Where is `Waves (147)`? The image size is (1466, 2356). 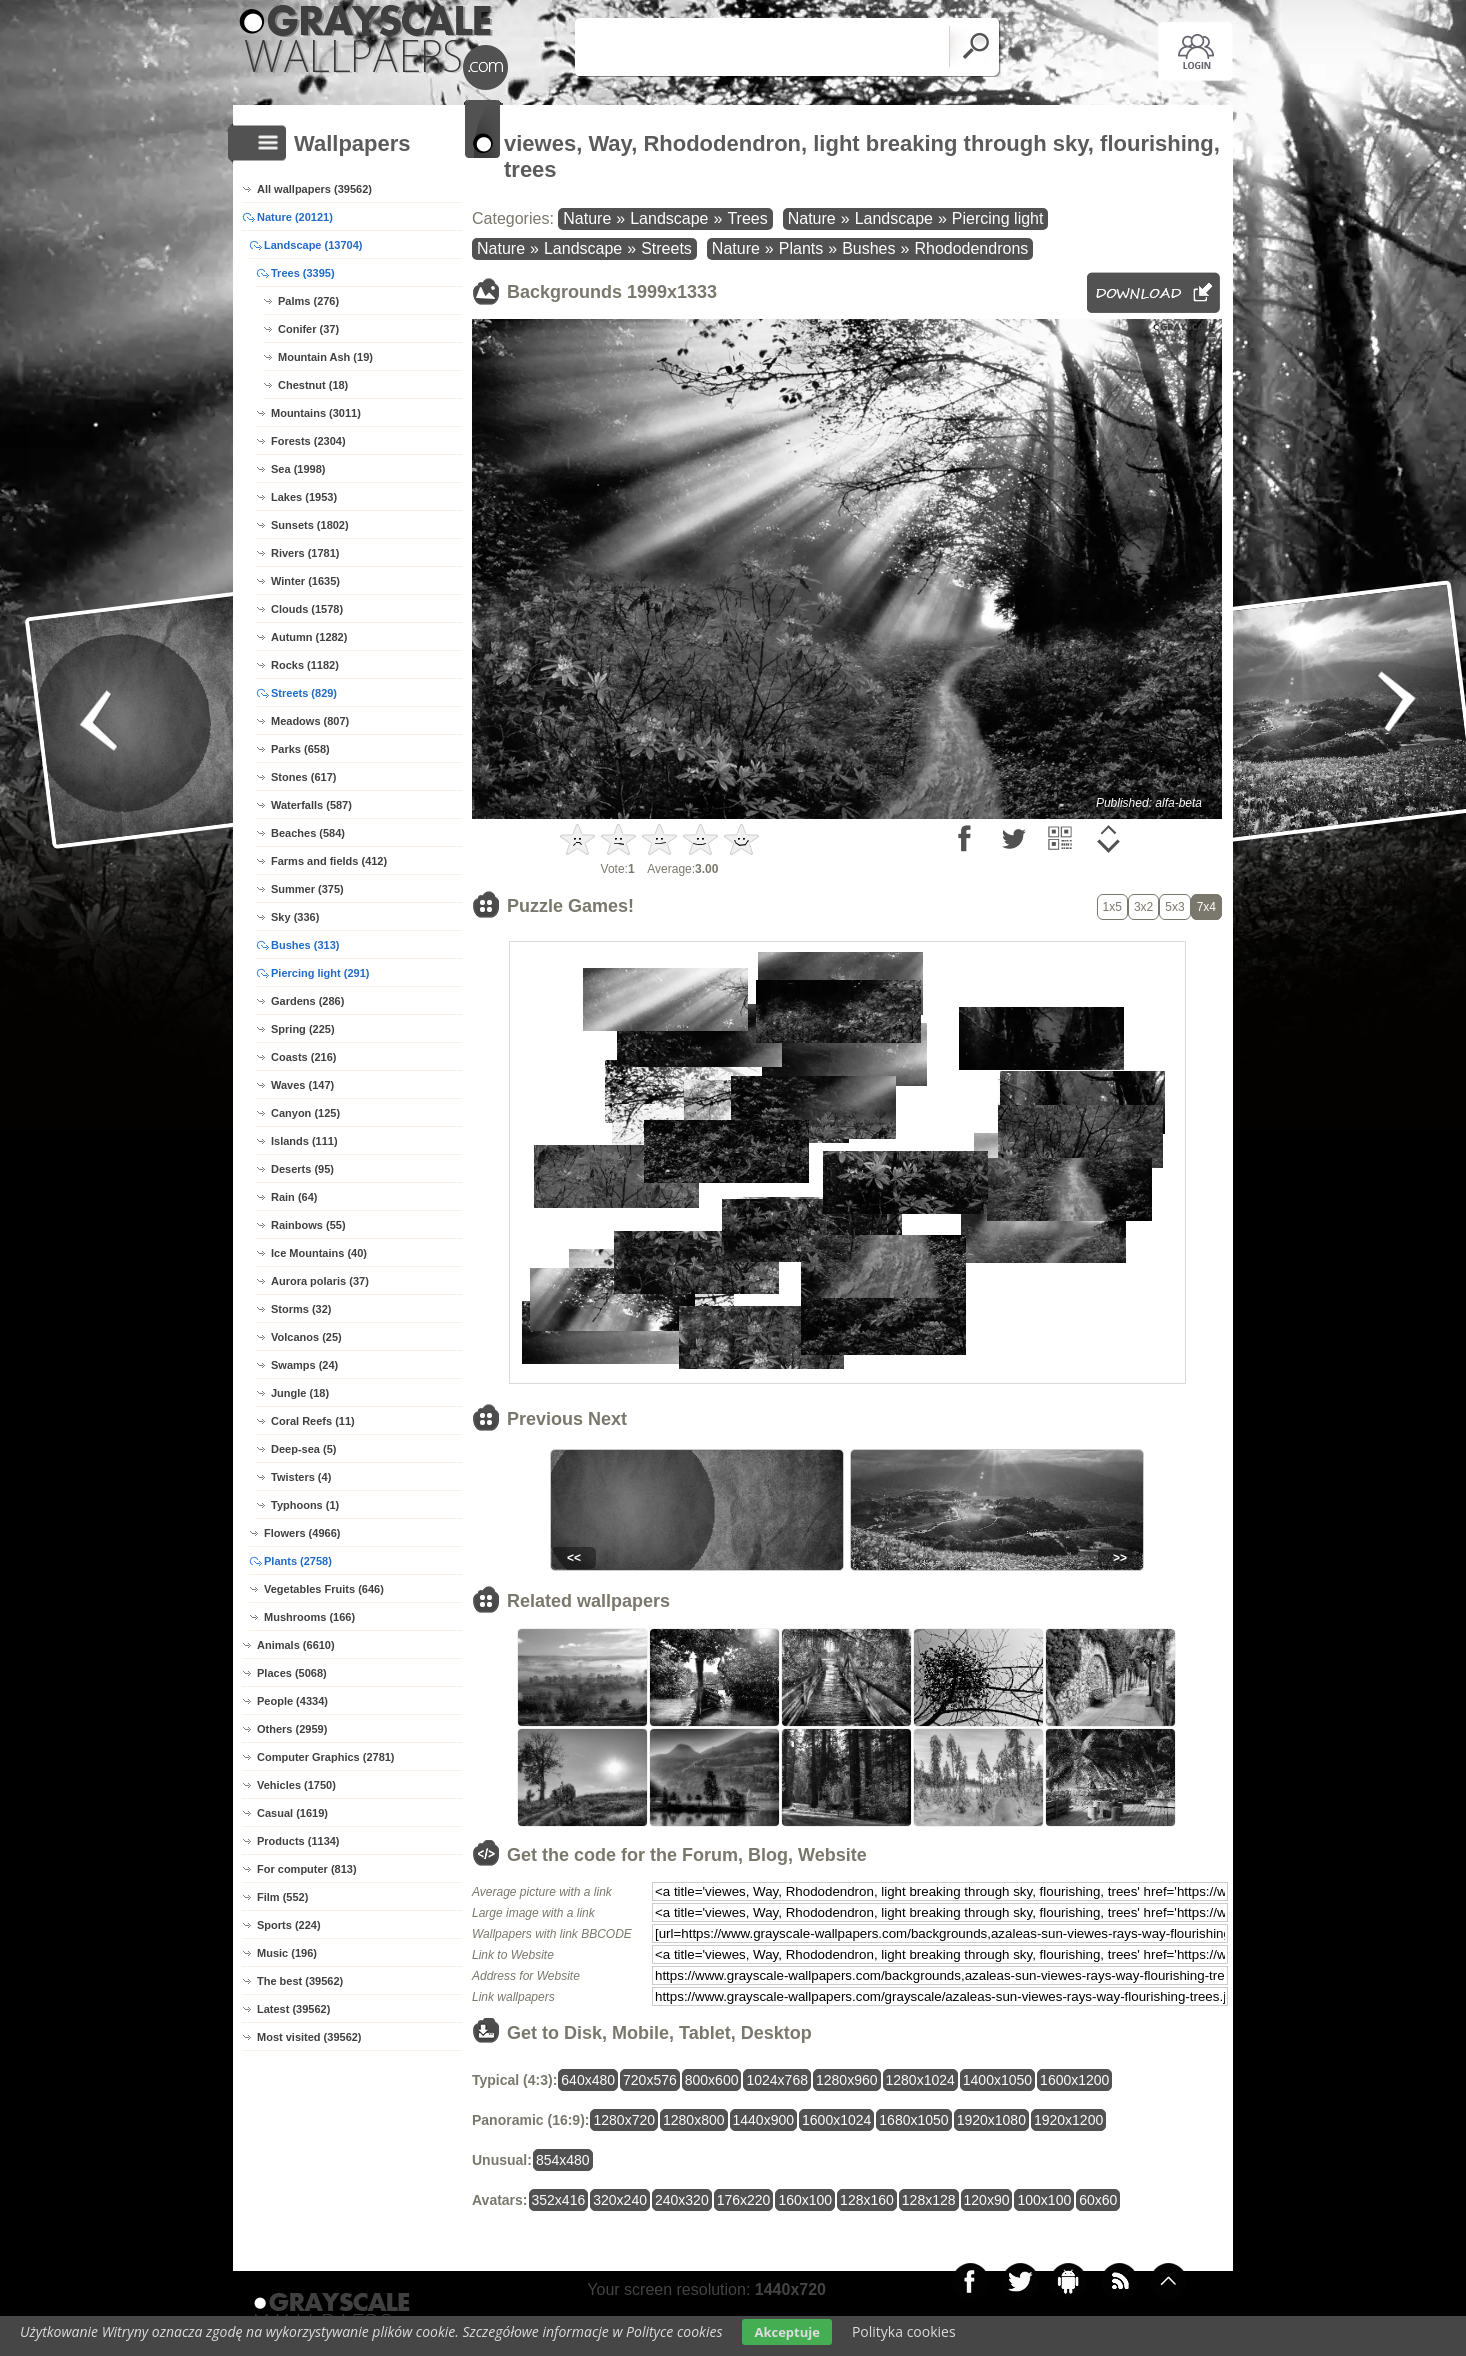 Waves (147) is located at coordinates (302, 1085).